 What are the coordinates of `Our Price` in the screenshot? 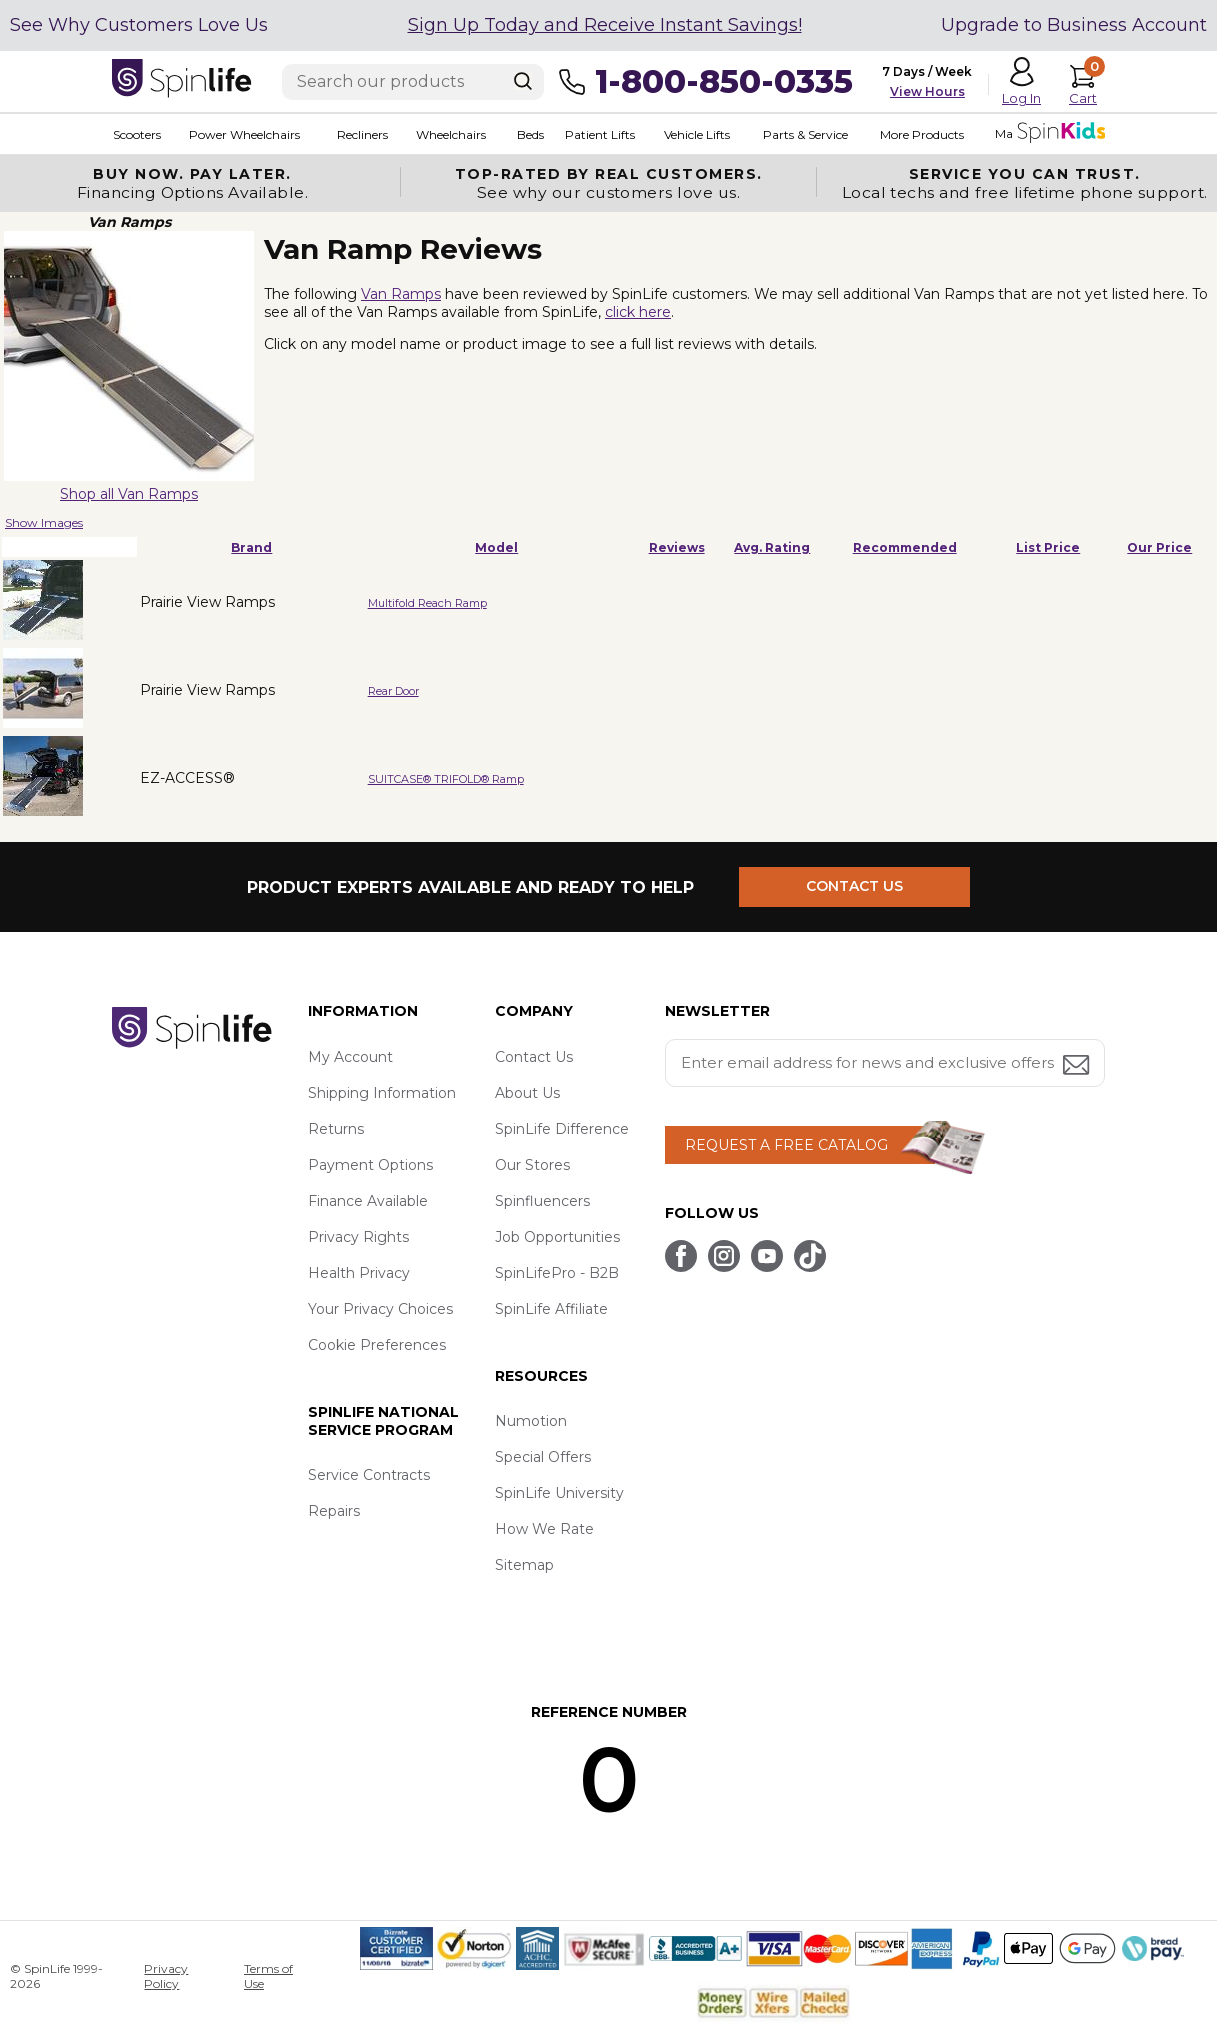 It's located at (1159, 547).